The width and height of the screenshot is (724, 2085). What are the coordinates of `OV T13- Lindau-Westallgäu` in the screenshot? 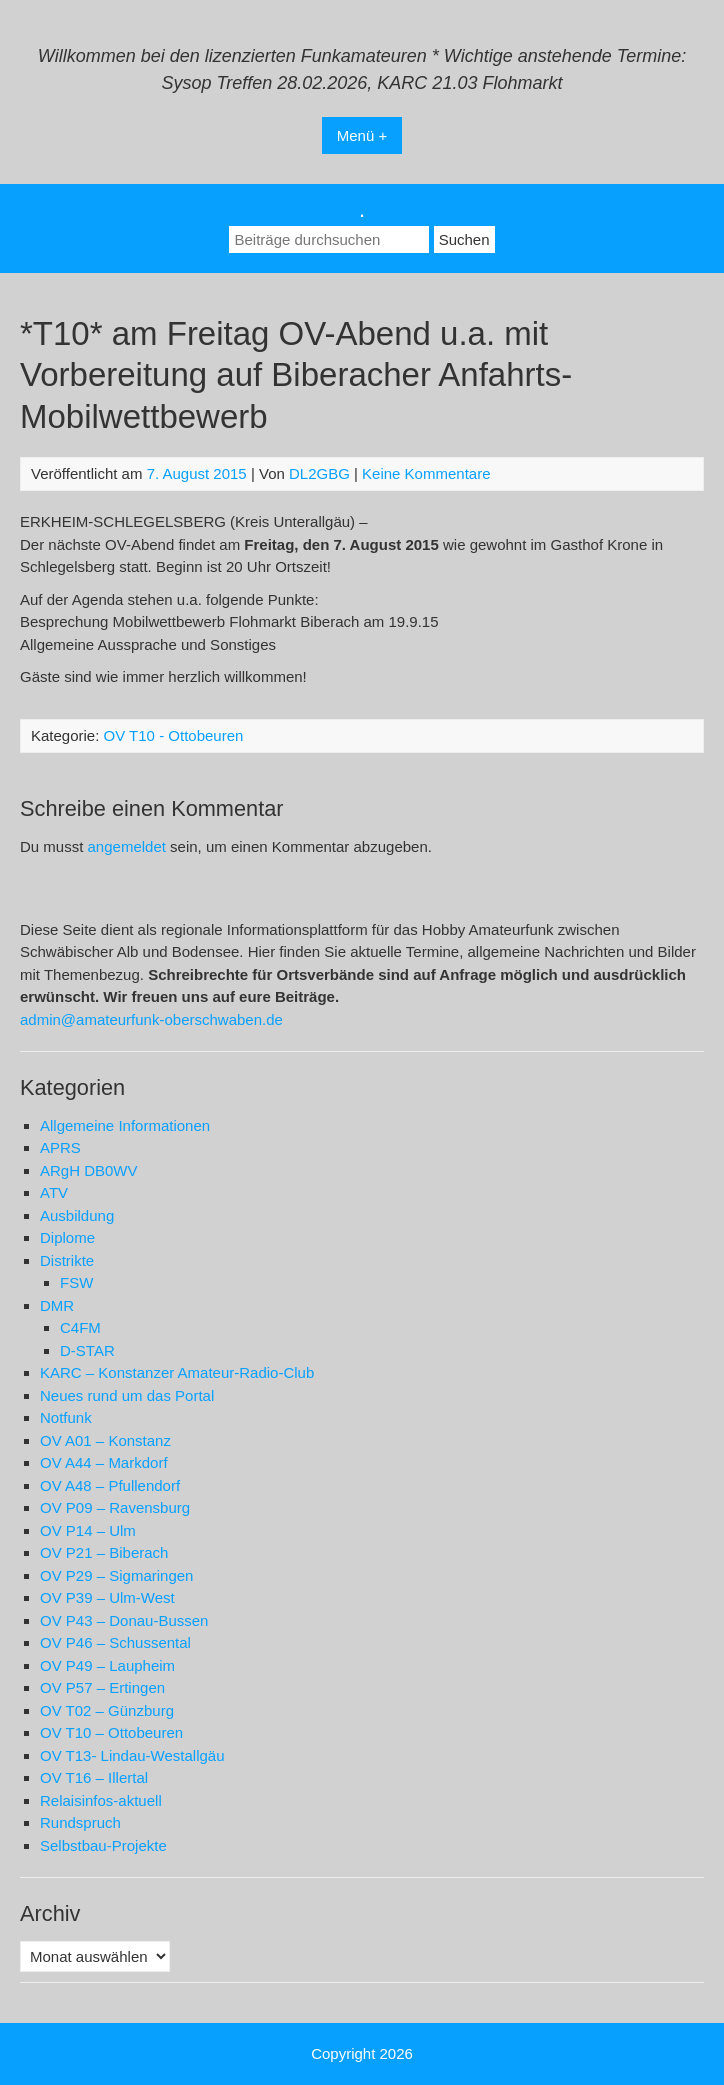 It's located at (132, 1755).